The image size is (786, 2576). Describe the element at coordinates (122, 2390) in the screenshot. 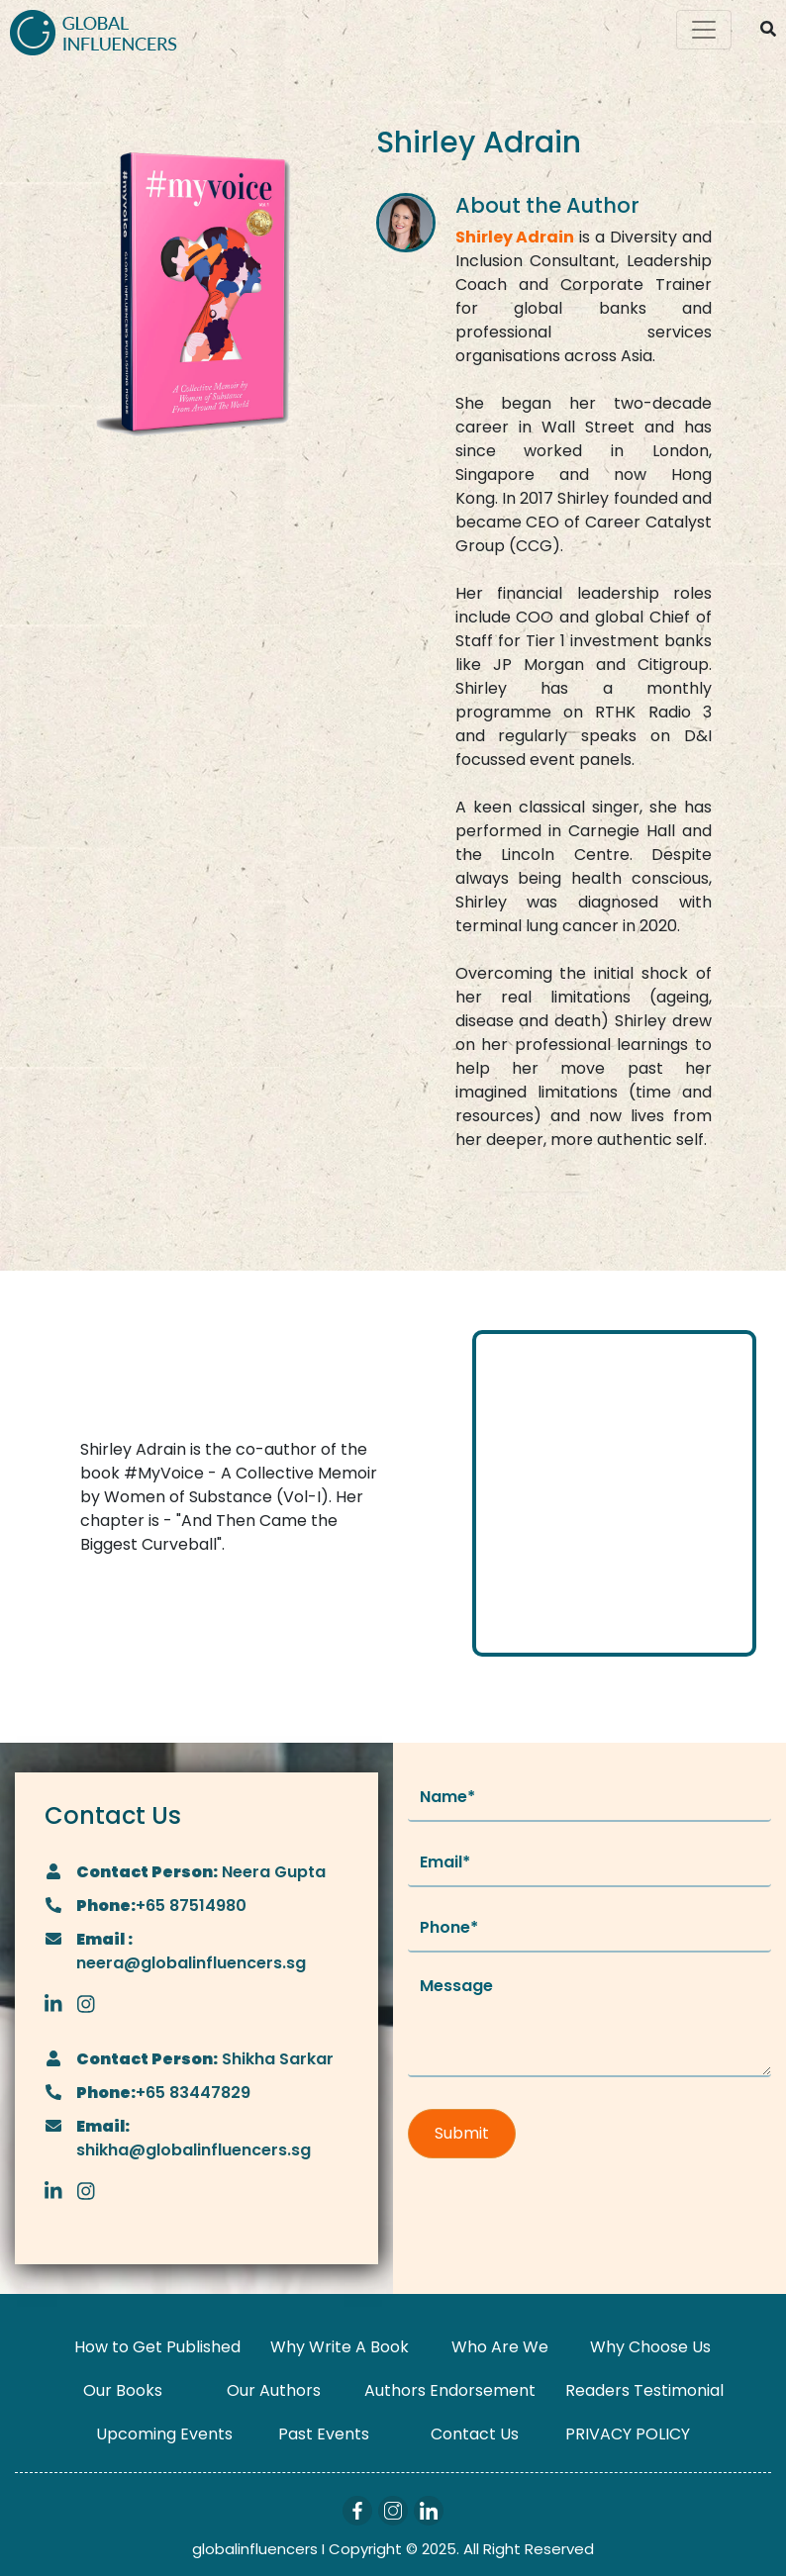

I see `Our Books` at that location.